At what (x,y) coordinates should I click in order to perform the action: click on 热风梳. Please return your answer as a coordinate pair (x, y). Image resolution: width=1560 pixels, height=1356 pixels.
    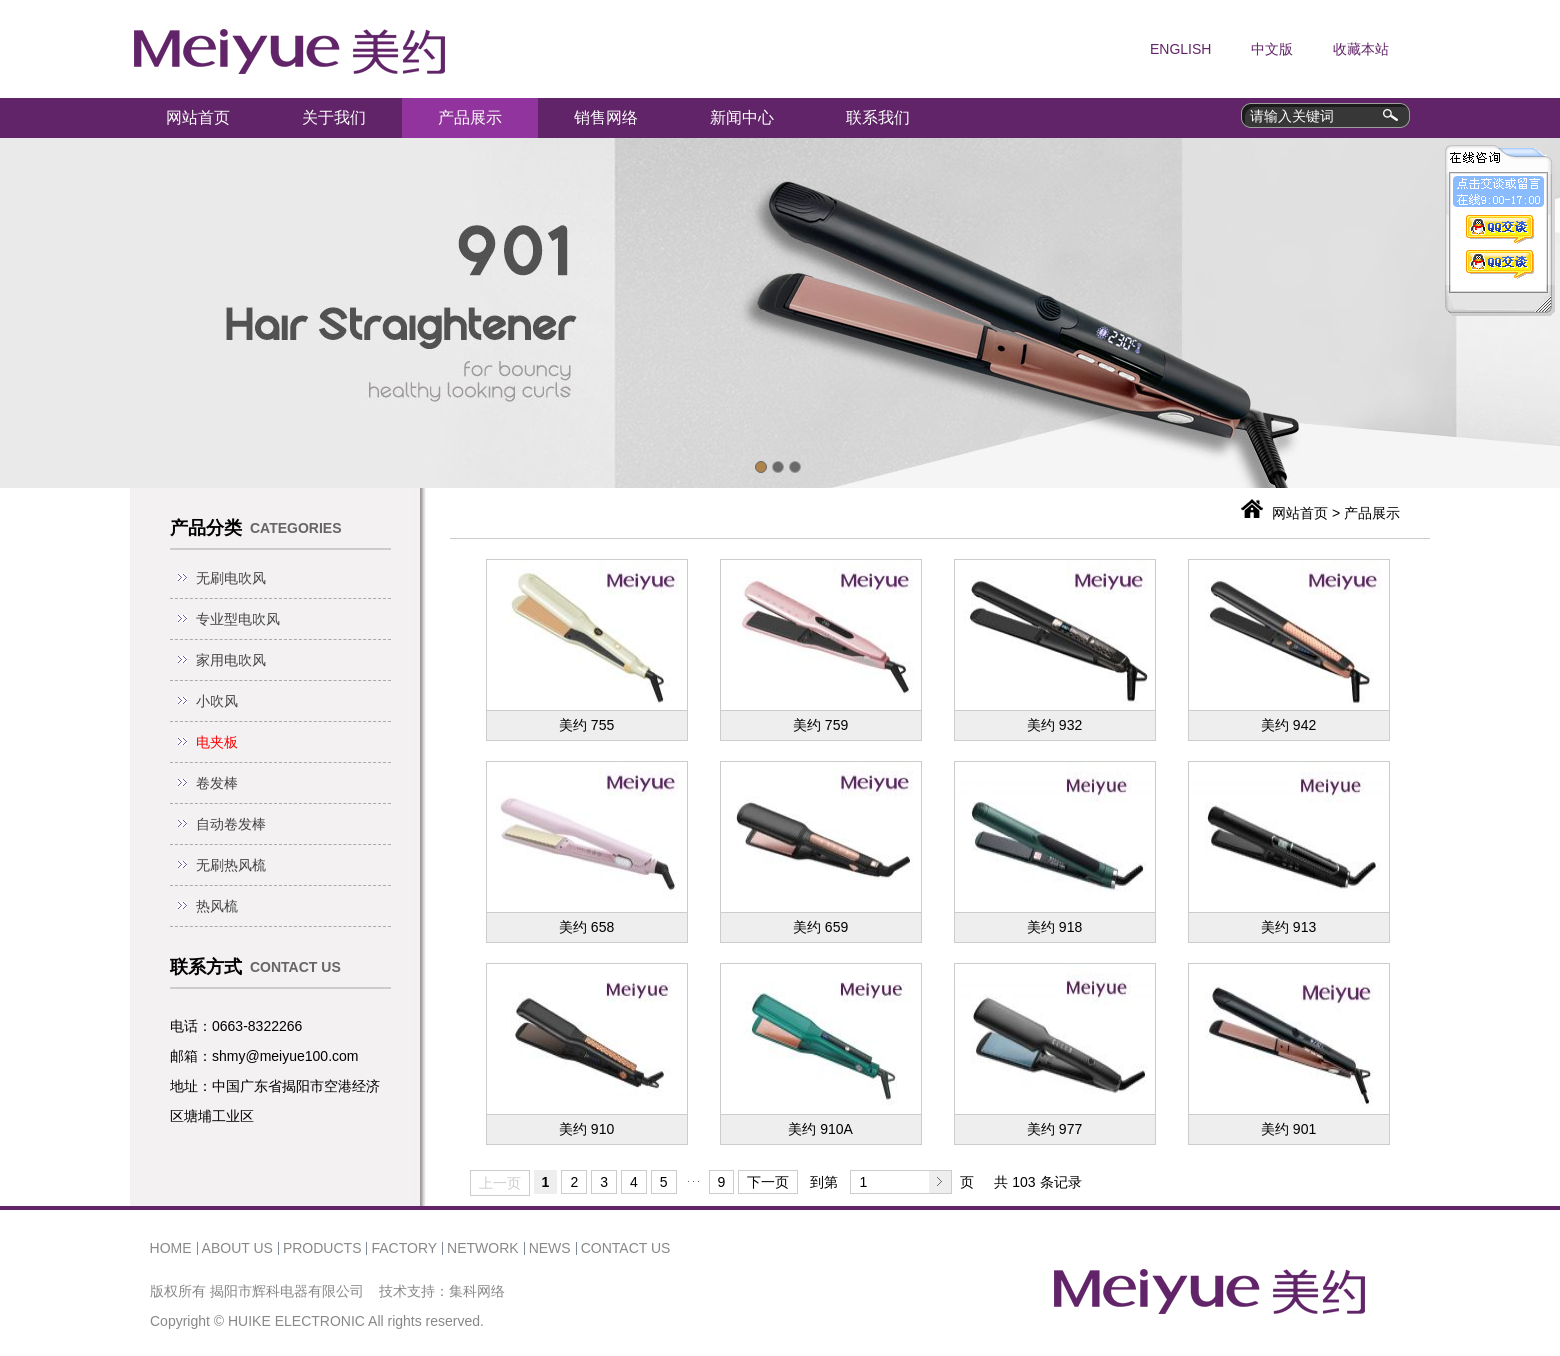
    Looking at the image, I should click on (217, 906).